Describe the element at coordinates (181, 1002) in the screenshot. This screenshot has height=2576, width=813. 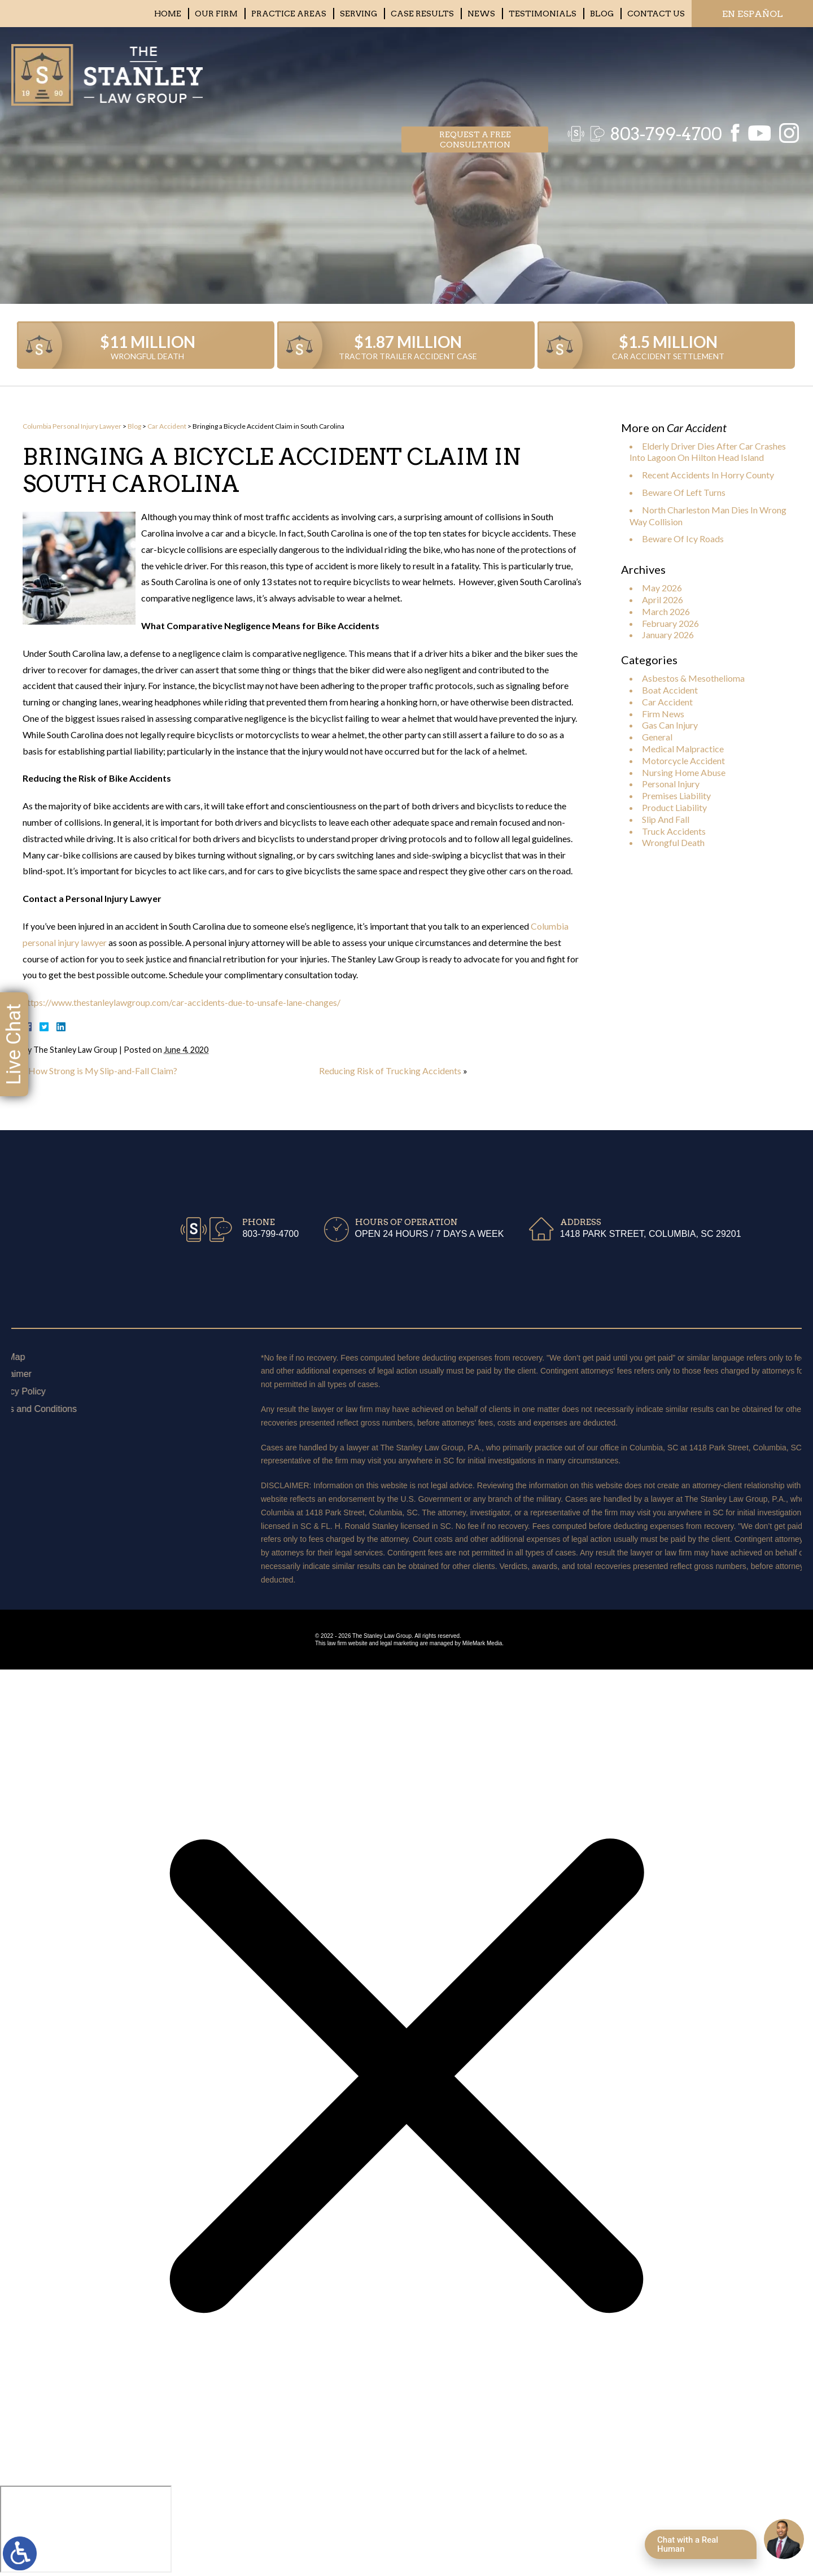
I see `https://www.thestanleylawgroup.com/car-accidents-due-to-unsafe-lane-changes/` at that location.